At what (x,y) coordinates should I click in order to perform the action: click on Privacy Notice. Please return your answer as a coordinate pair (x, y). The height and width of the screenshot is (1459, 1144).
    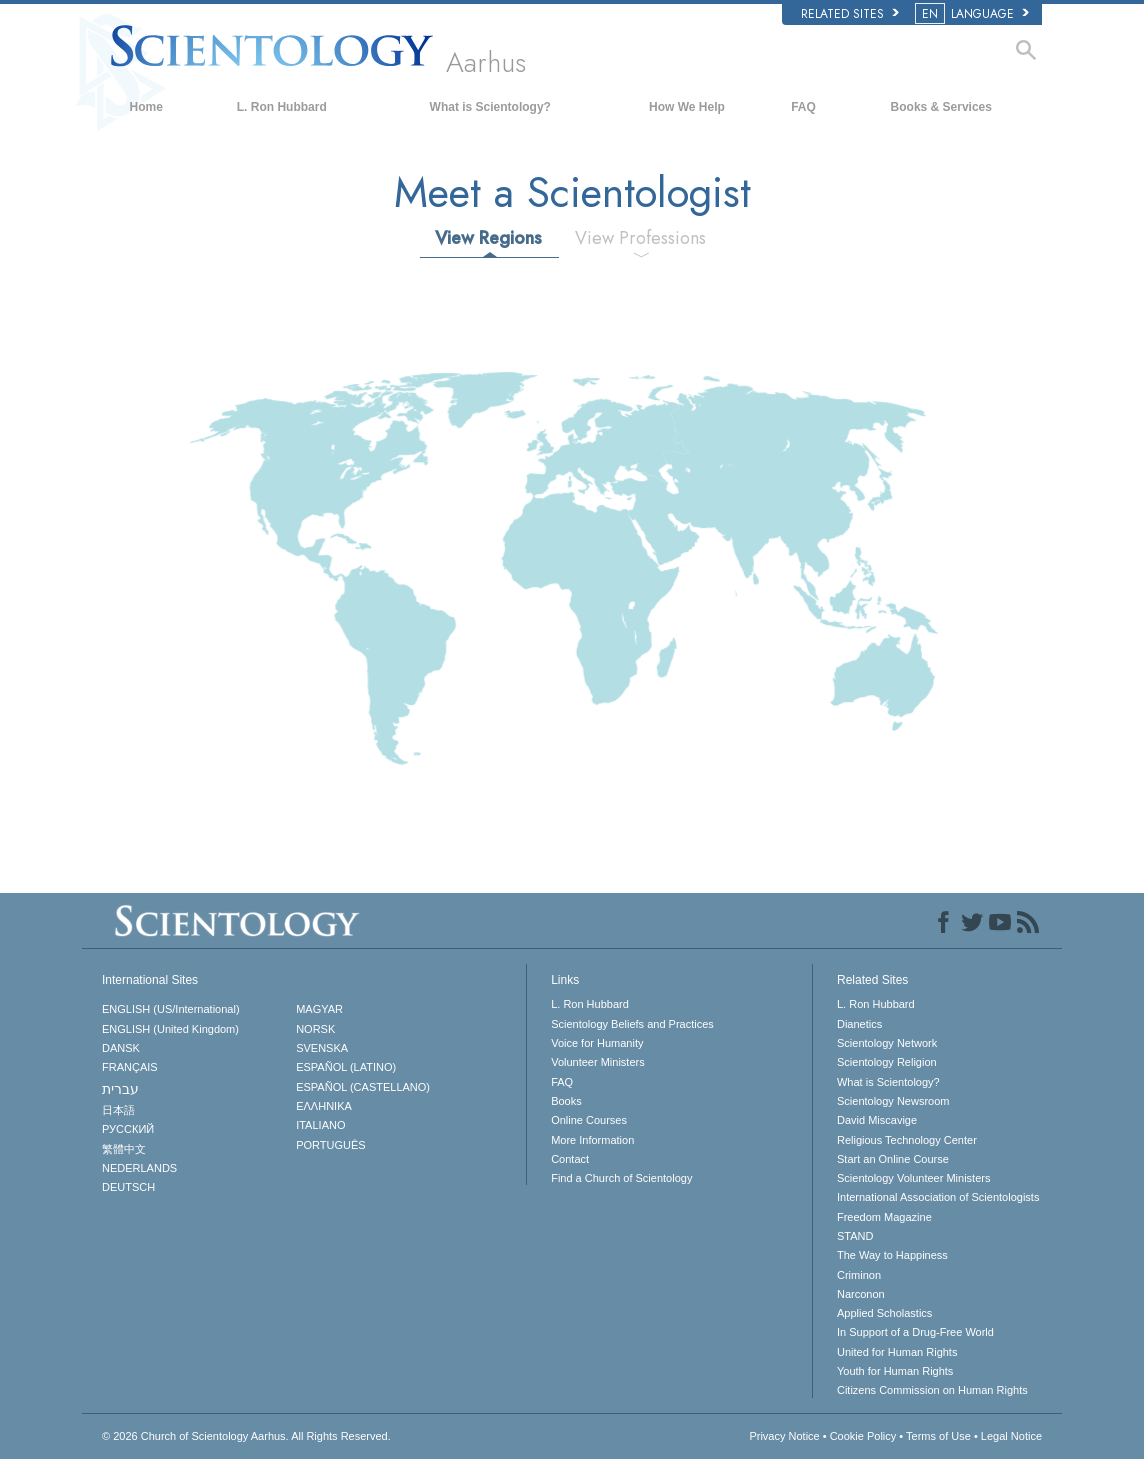
    Looking at the image, I should click on (784, 1436).